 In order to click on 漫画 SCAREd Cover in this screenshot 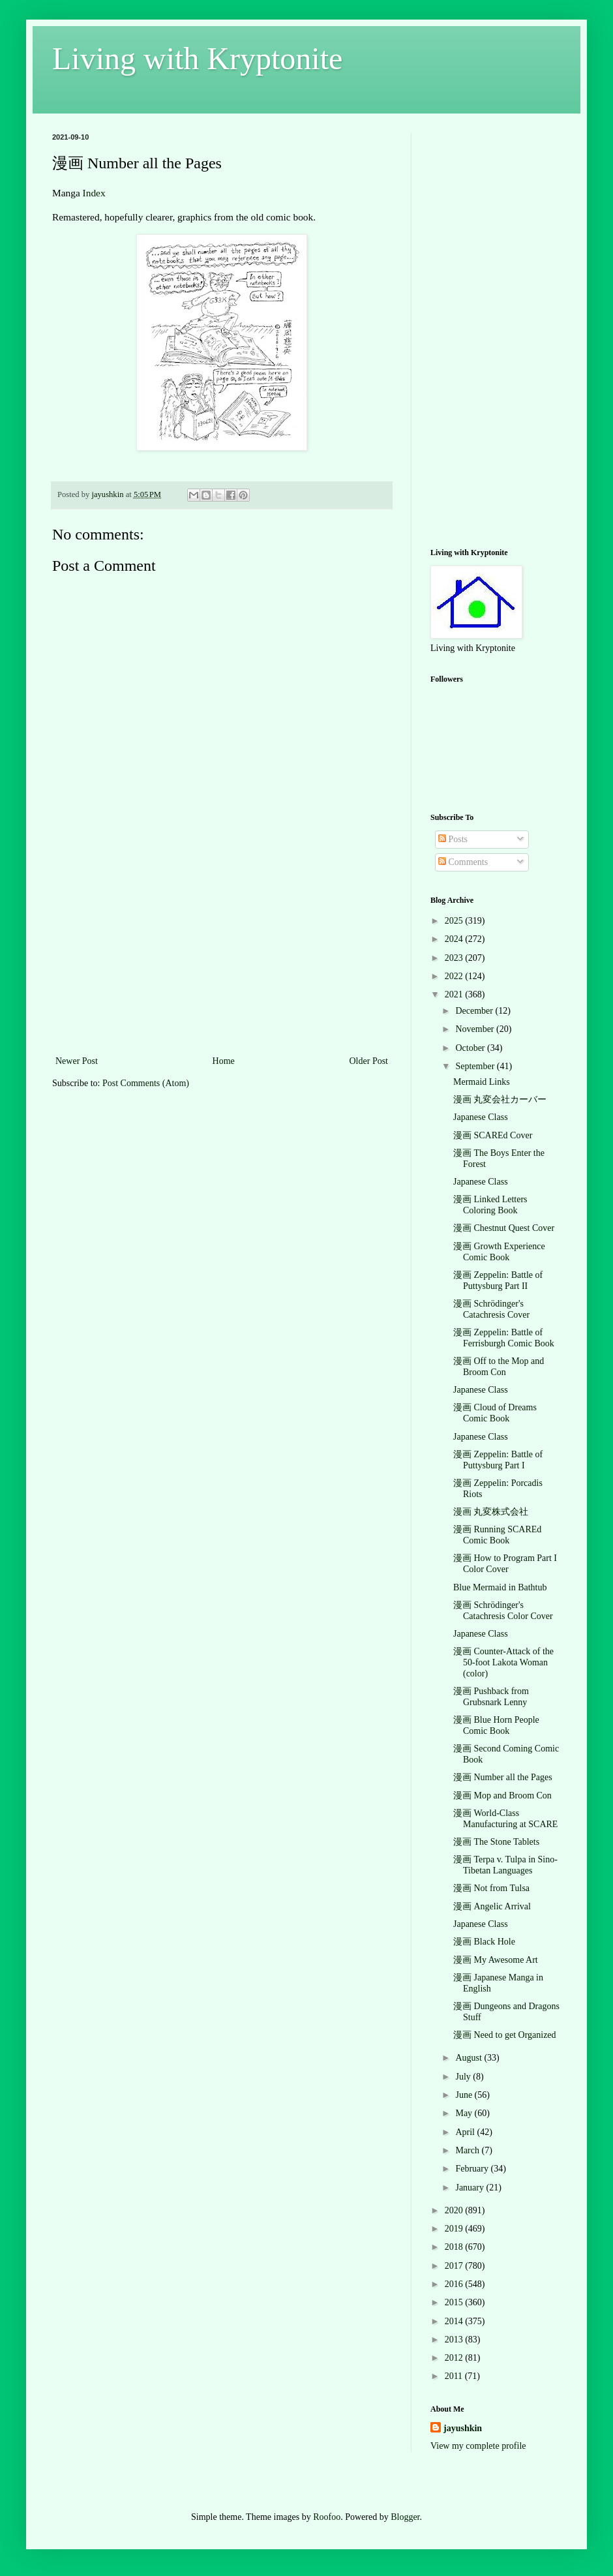, I will do `click(492, 1135)`.